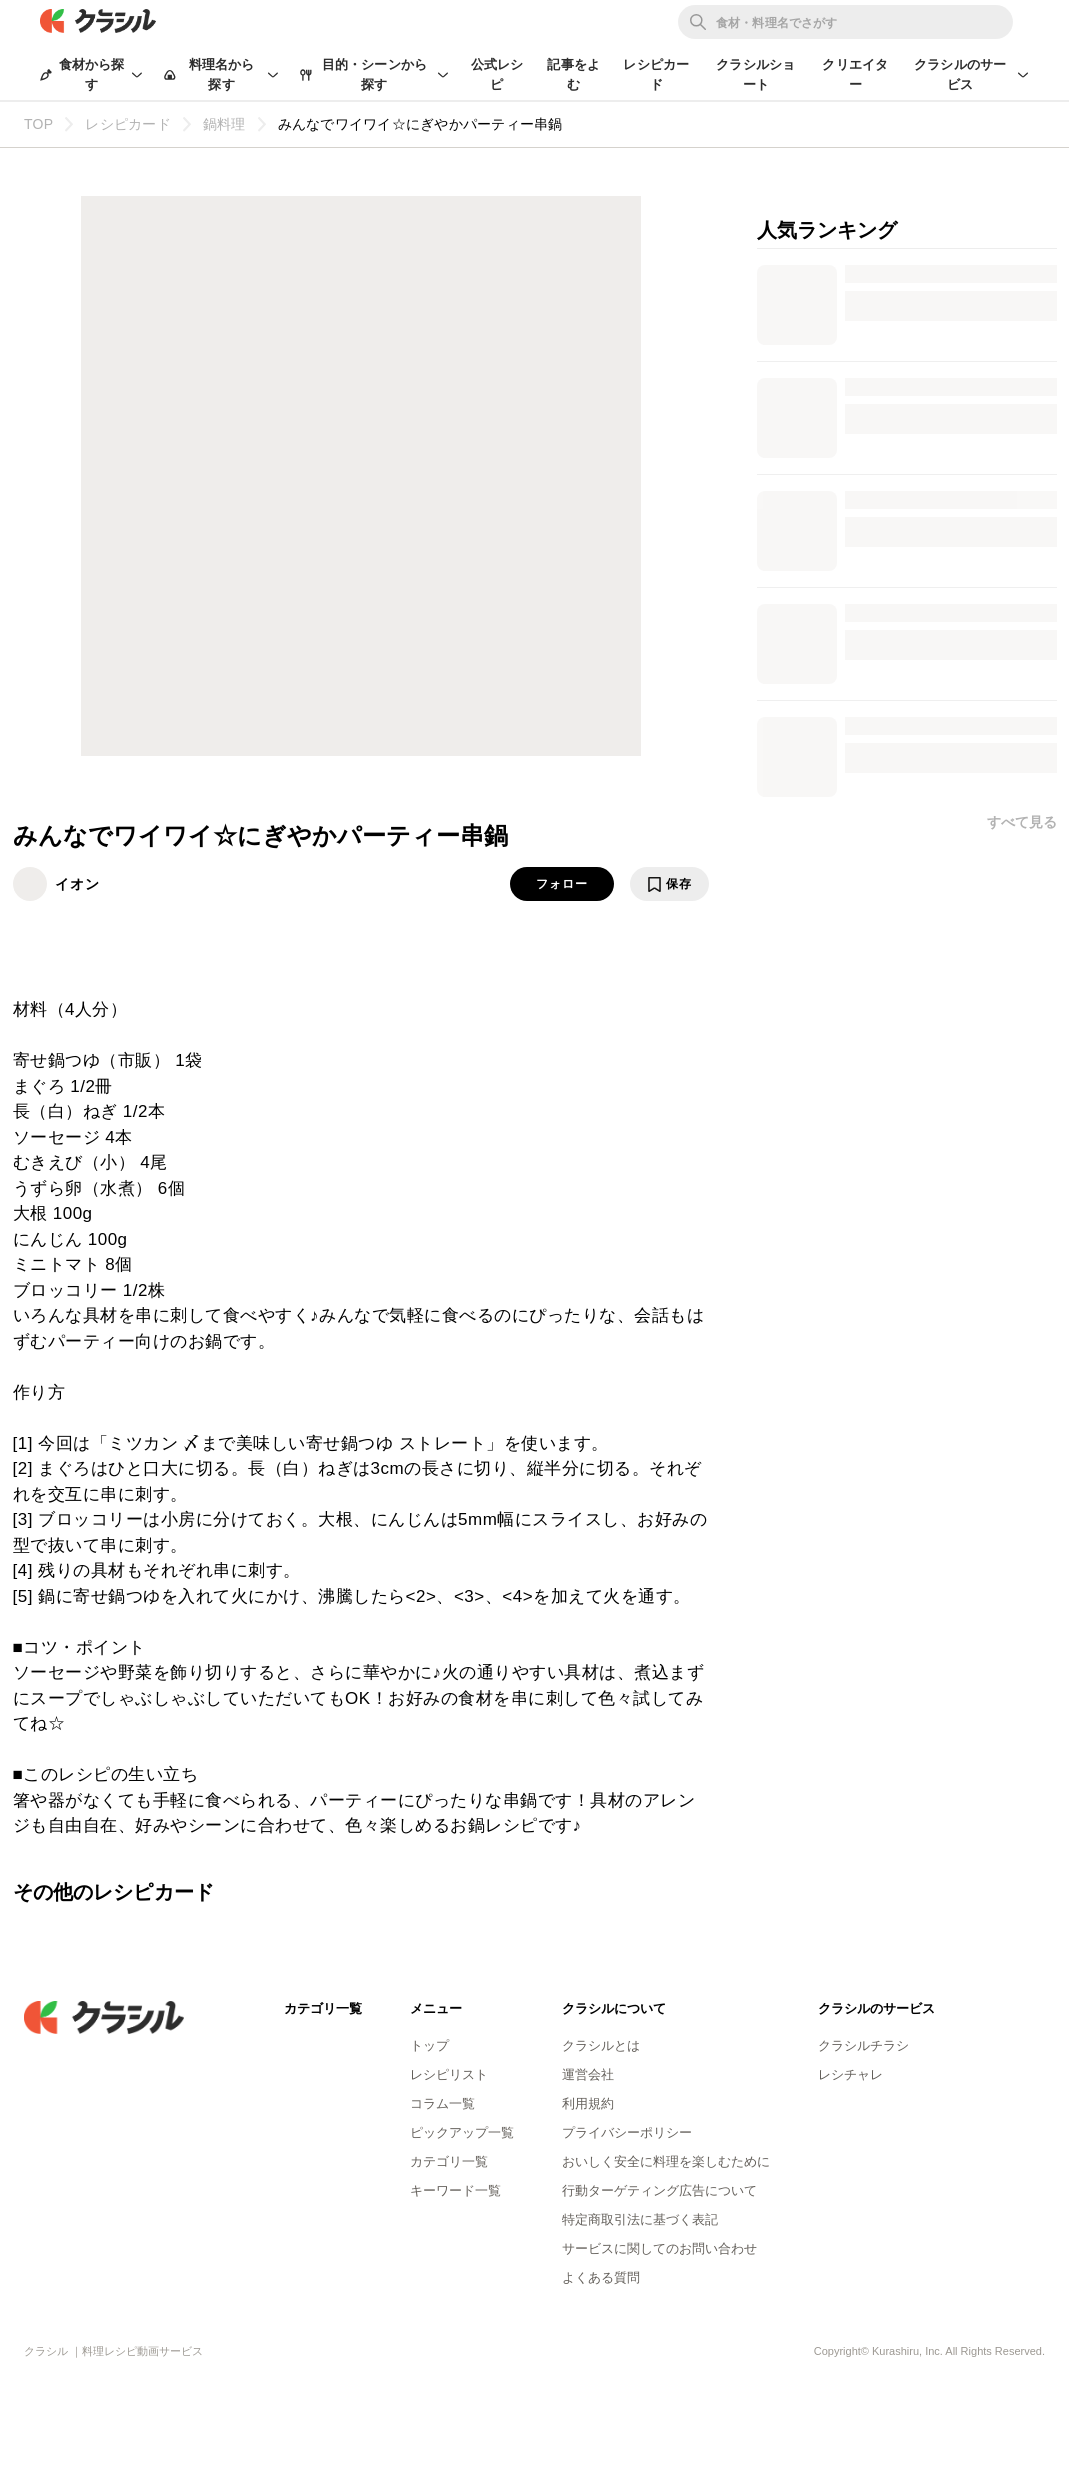 The width and height of the screenshot is (1069, 2469). Describe the element at coordinates (455, 2190) in the screenshot. I see `キーワード一覧` at that location.